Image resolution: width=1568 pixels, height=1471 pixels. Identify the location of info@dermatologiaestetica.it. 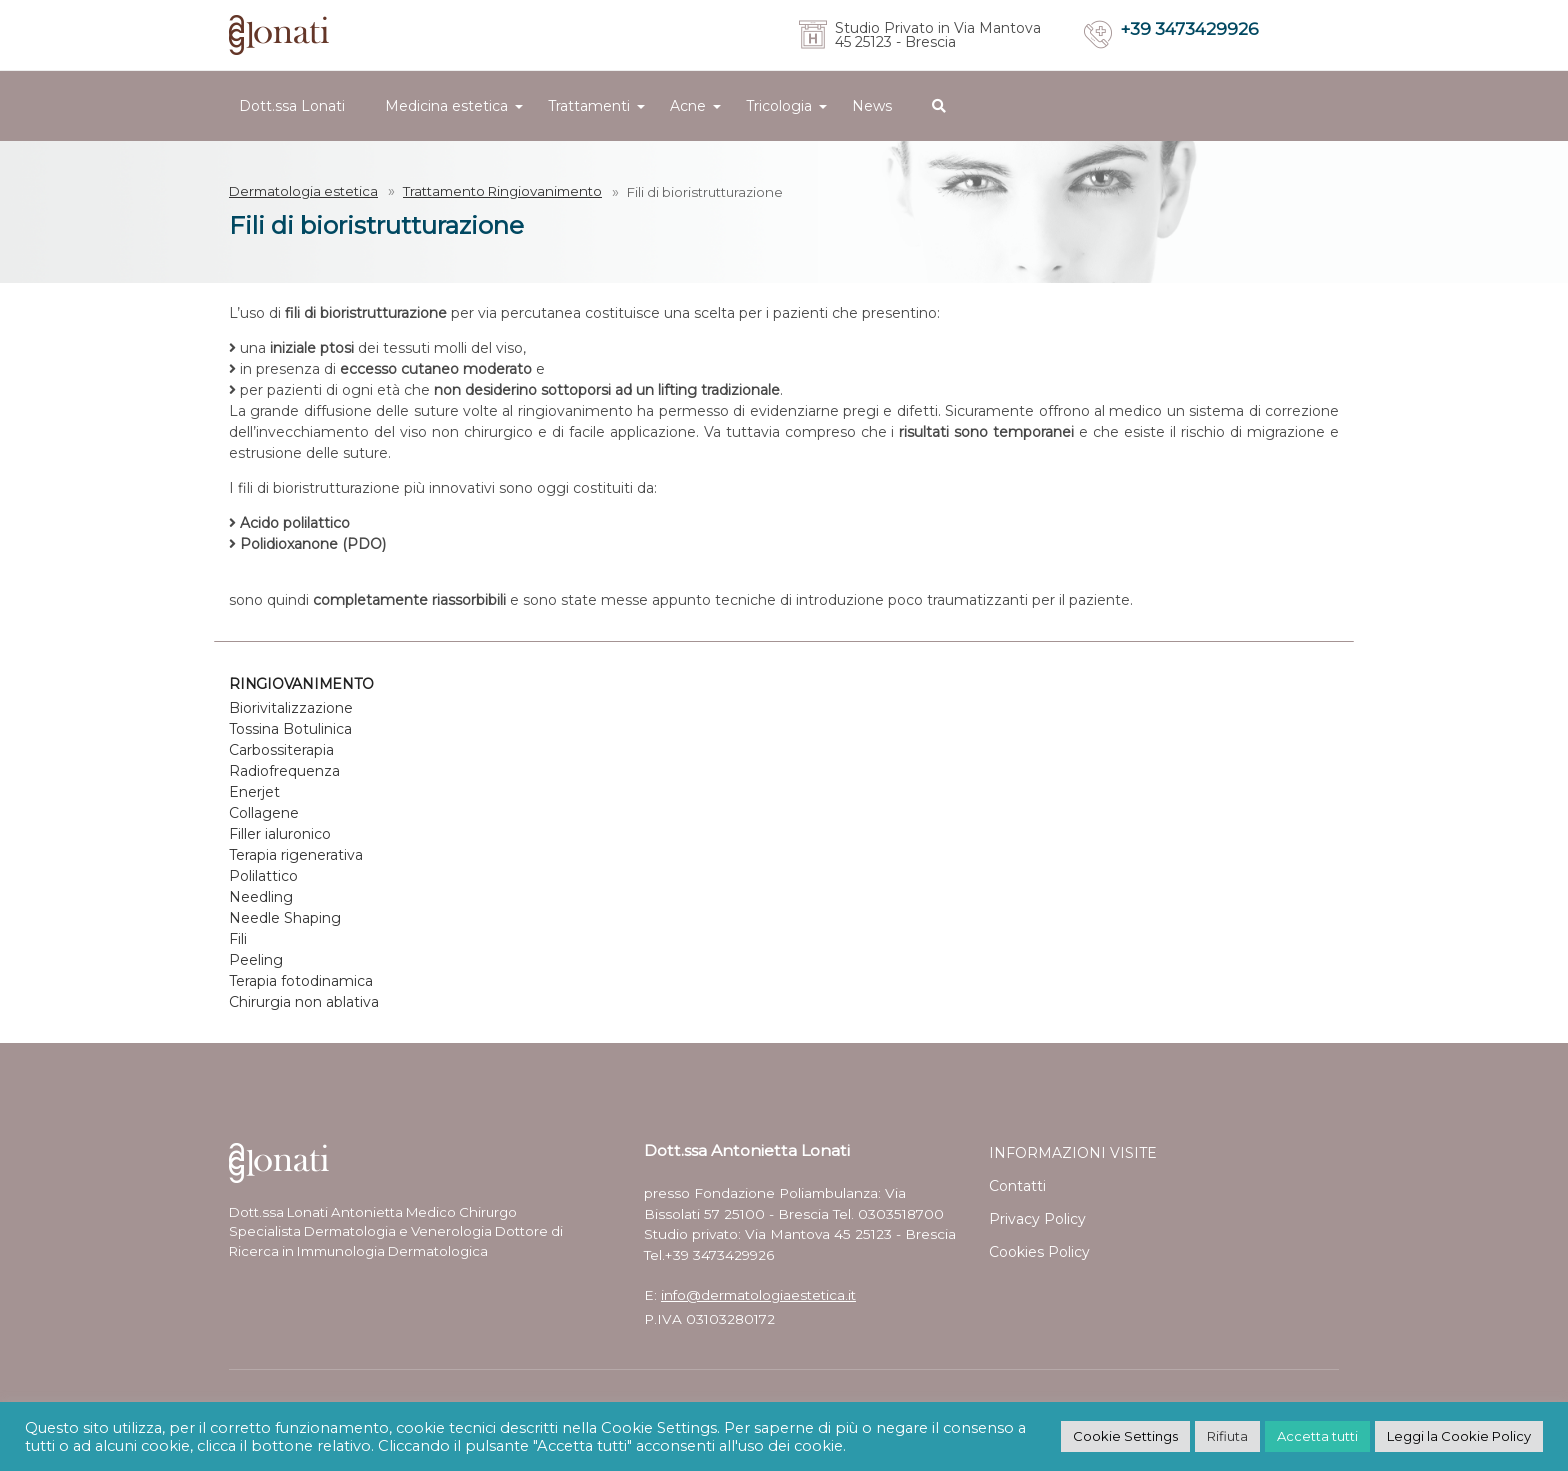
(758, 1295).